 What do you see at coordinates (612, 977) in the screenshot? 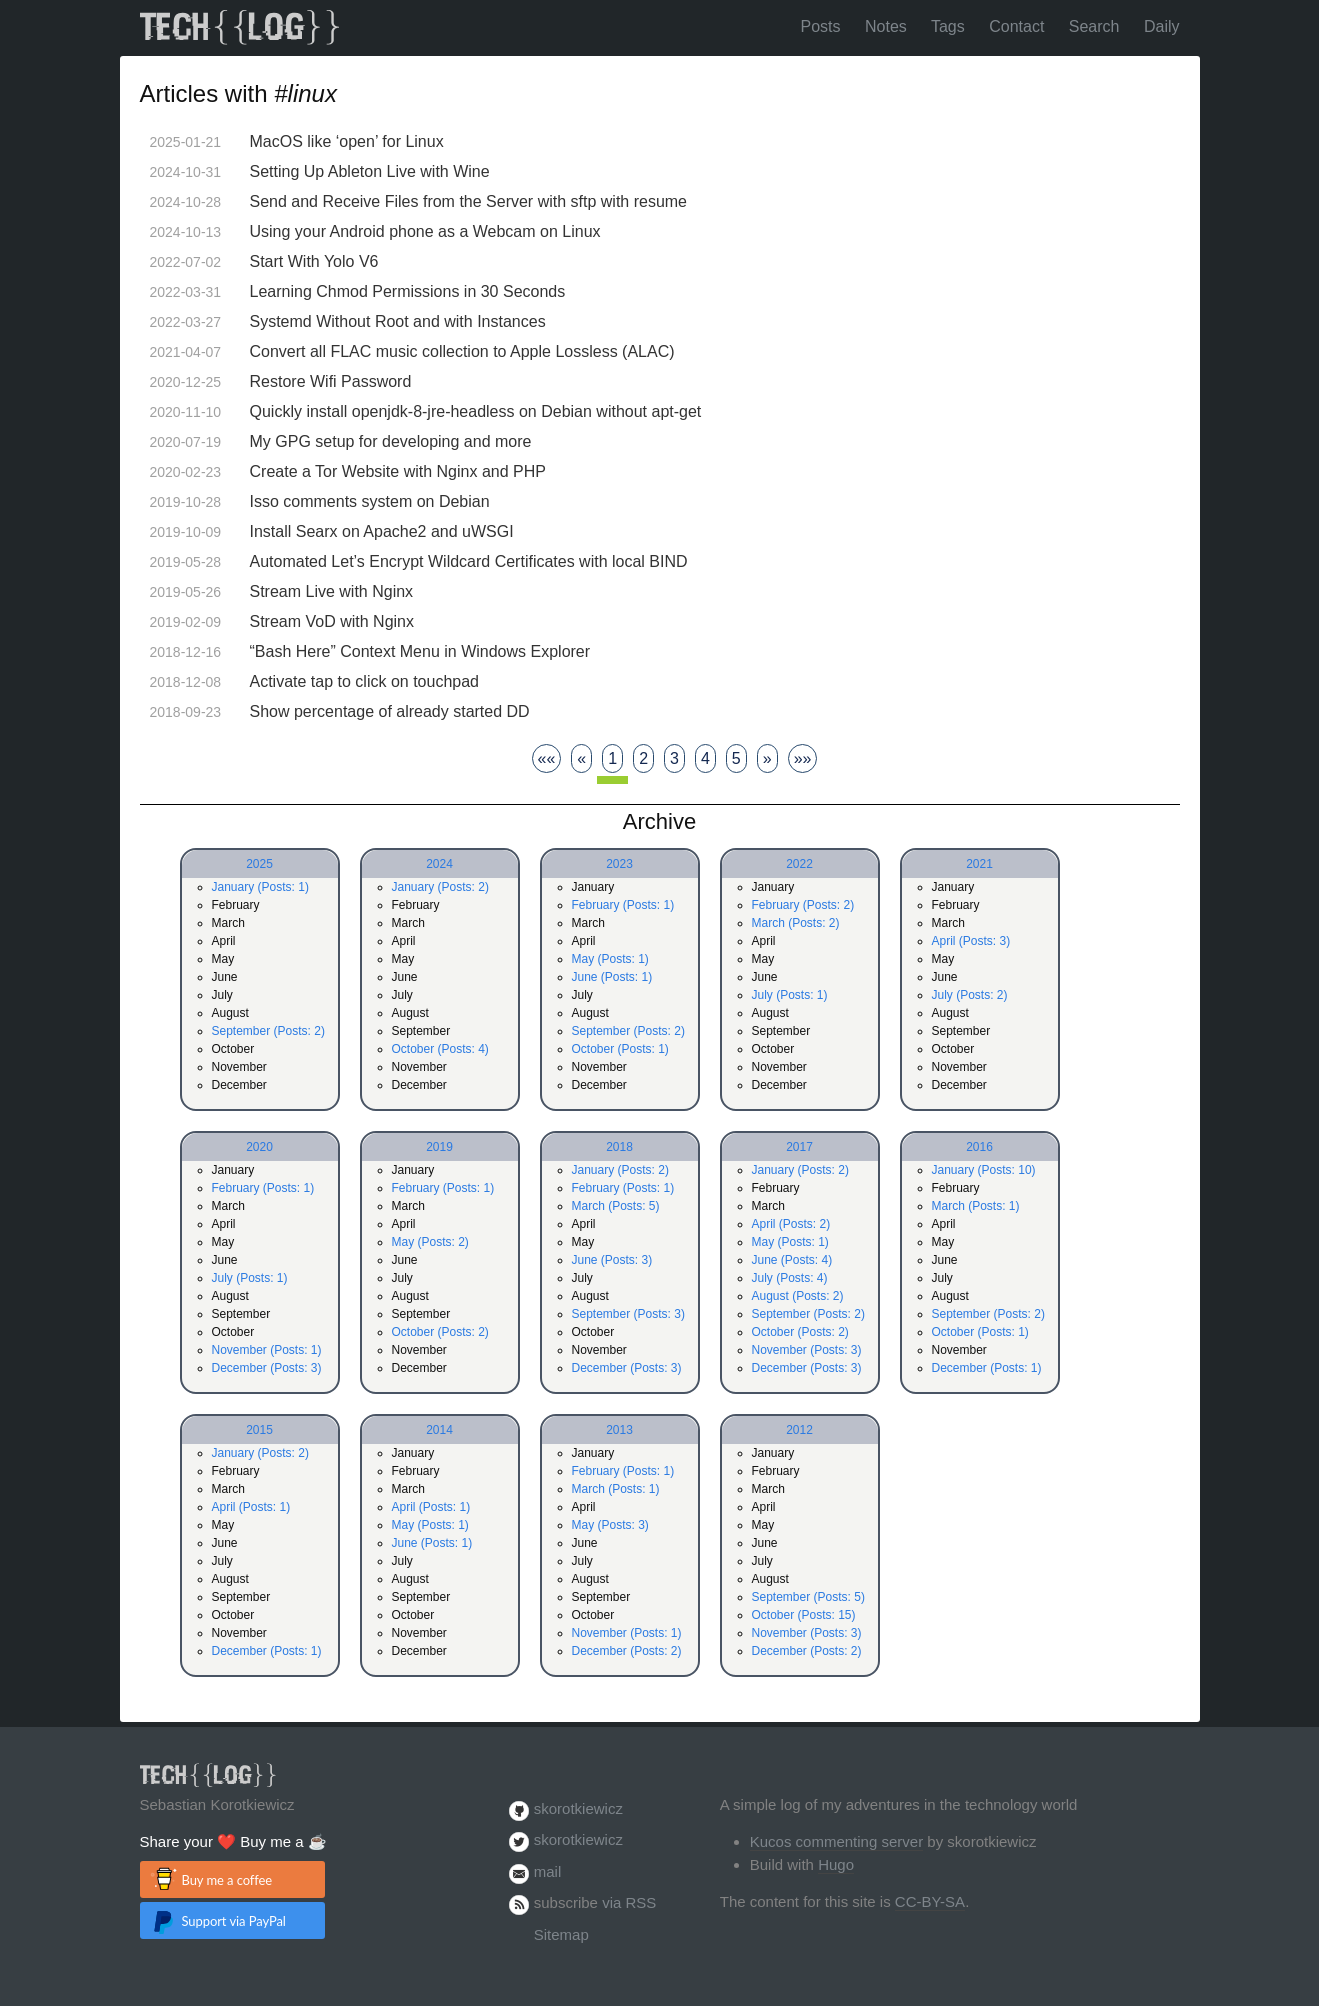
I see `June (Posts: 1)` at bounding box center [612, 977].